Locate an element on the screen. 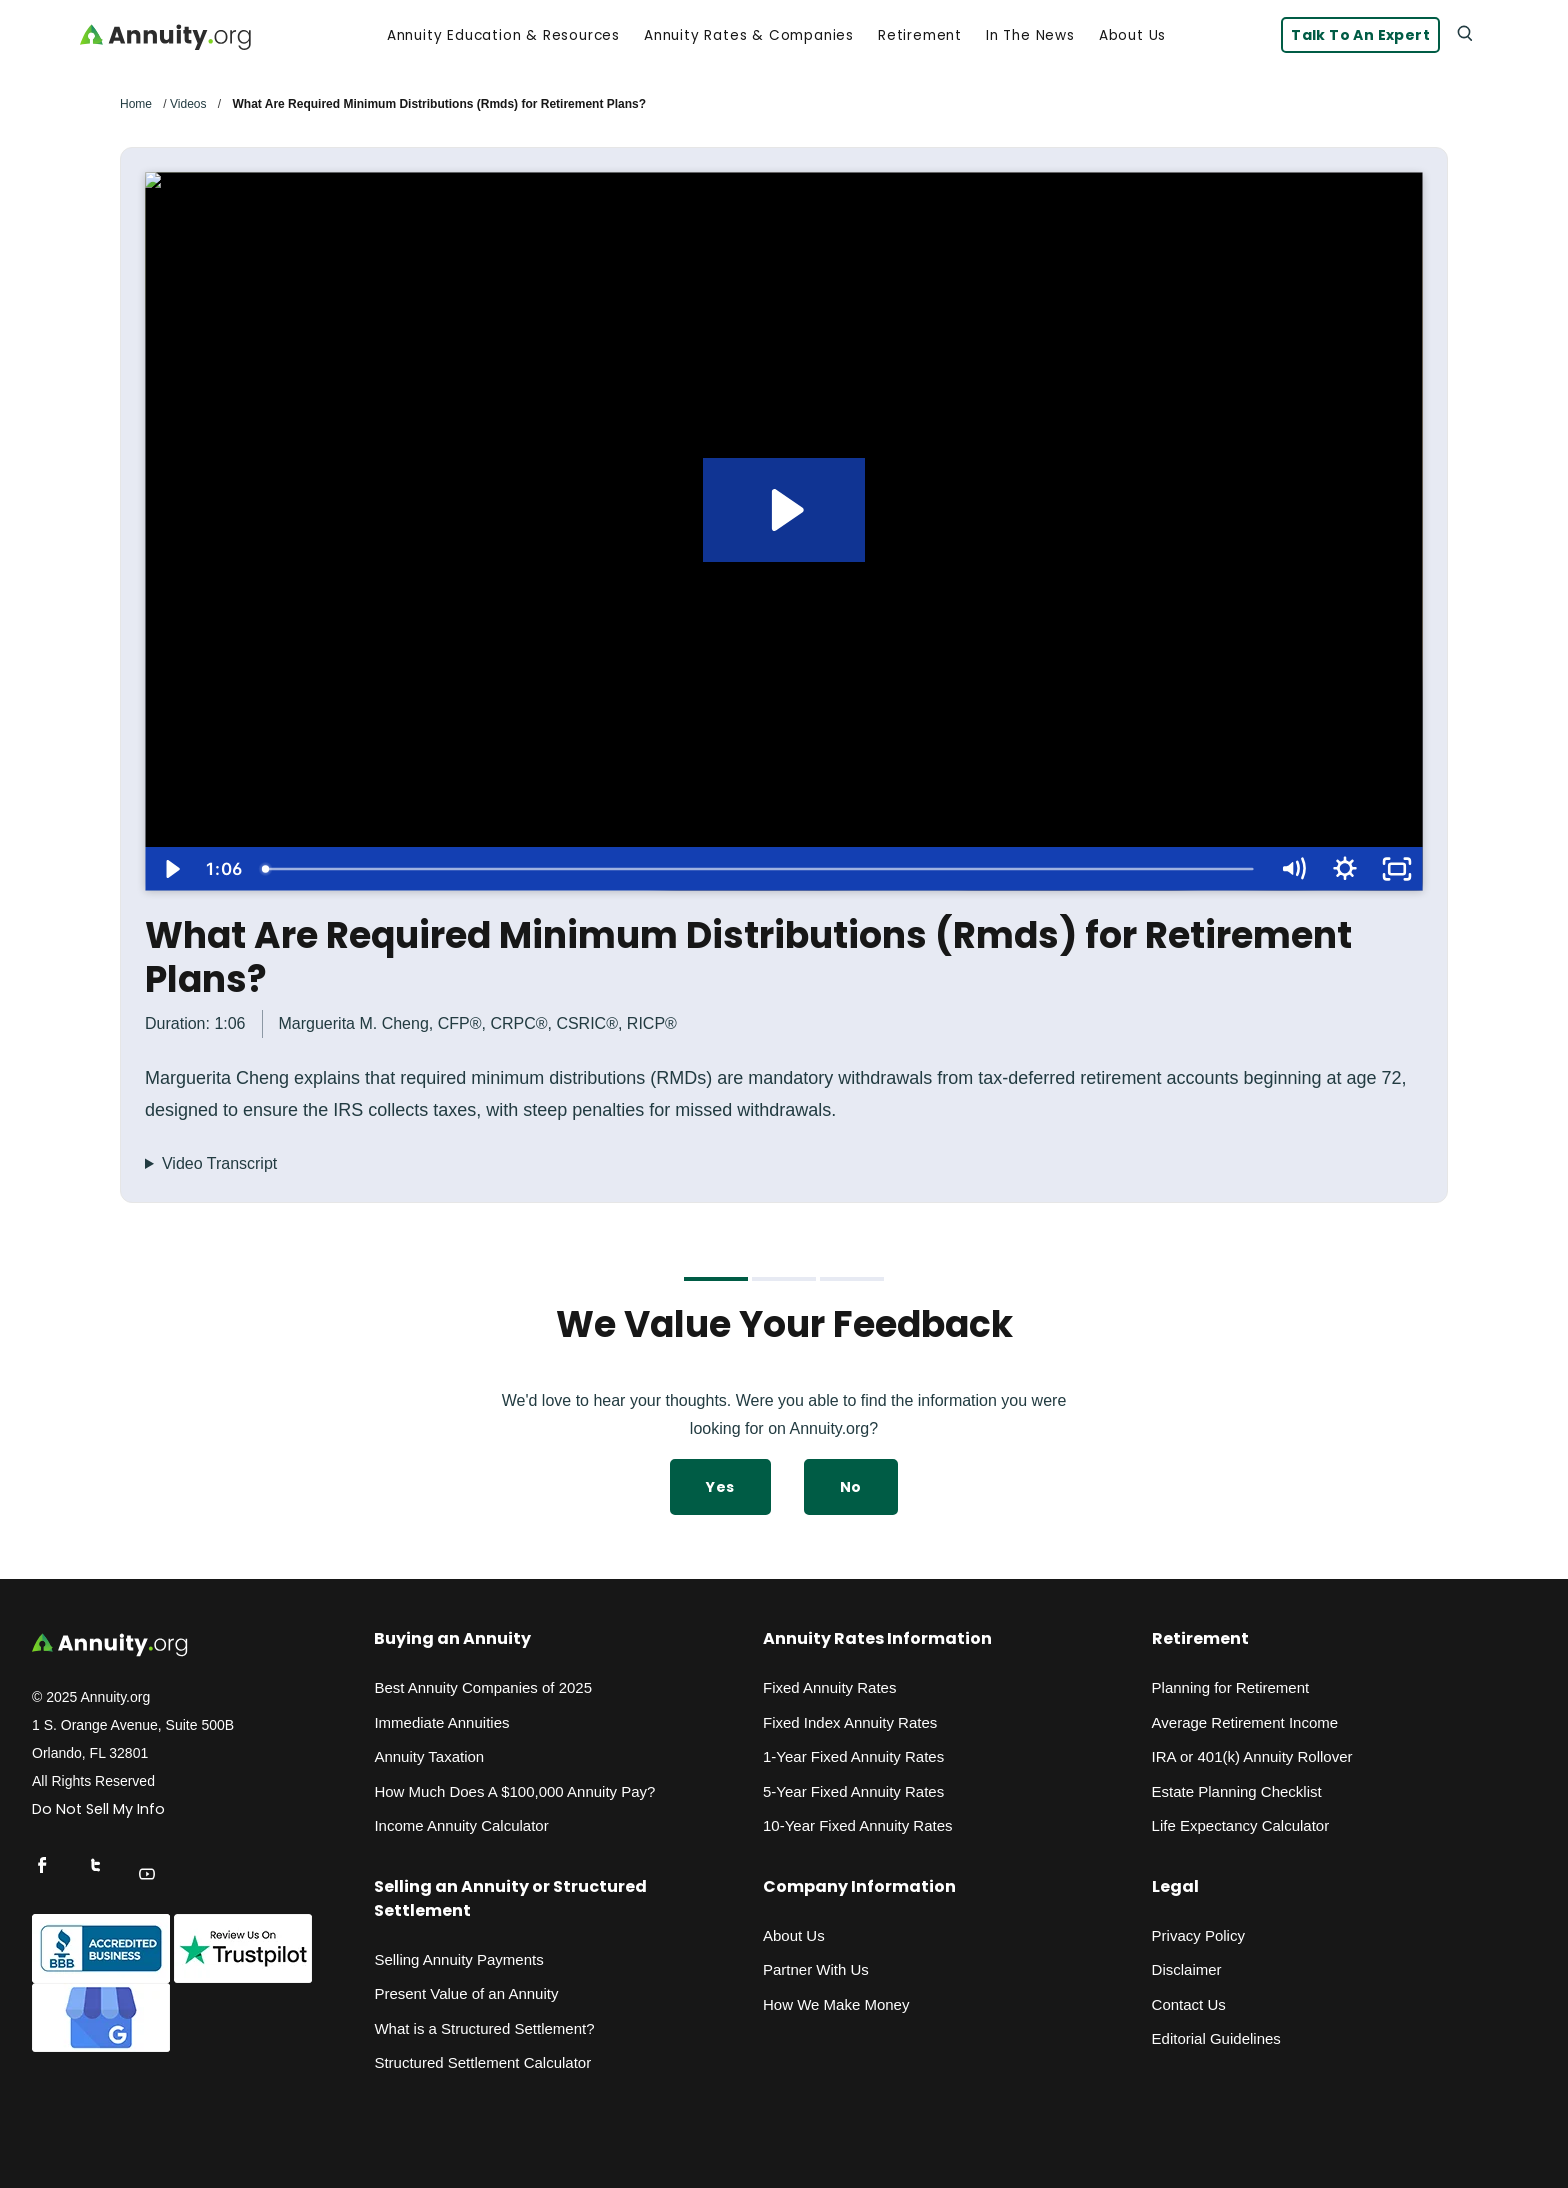 The width and height of the screenshot is (1568, 2188). Planning for Retirement is located at coordinates (1231, 1687).